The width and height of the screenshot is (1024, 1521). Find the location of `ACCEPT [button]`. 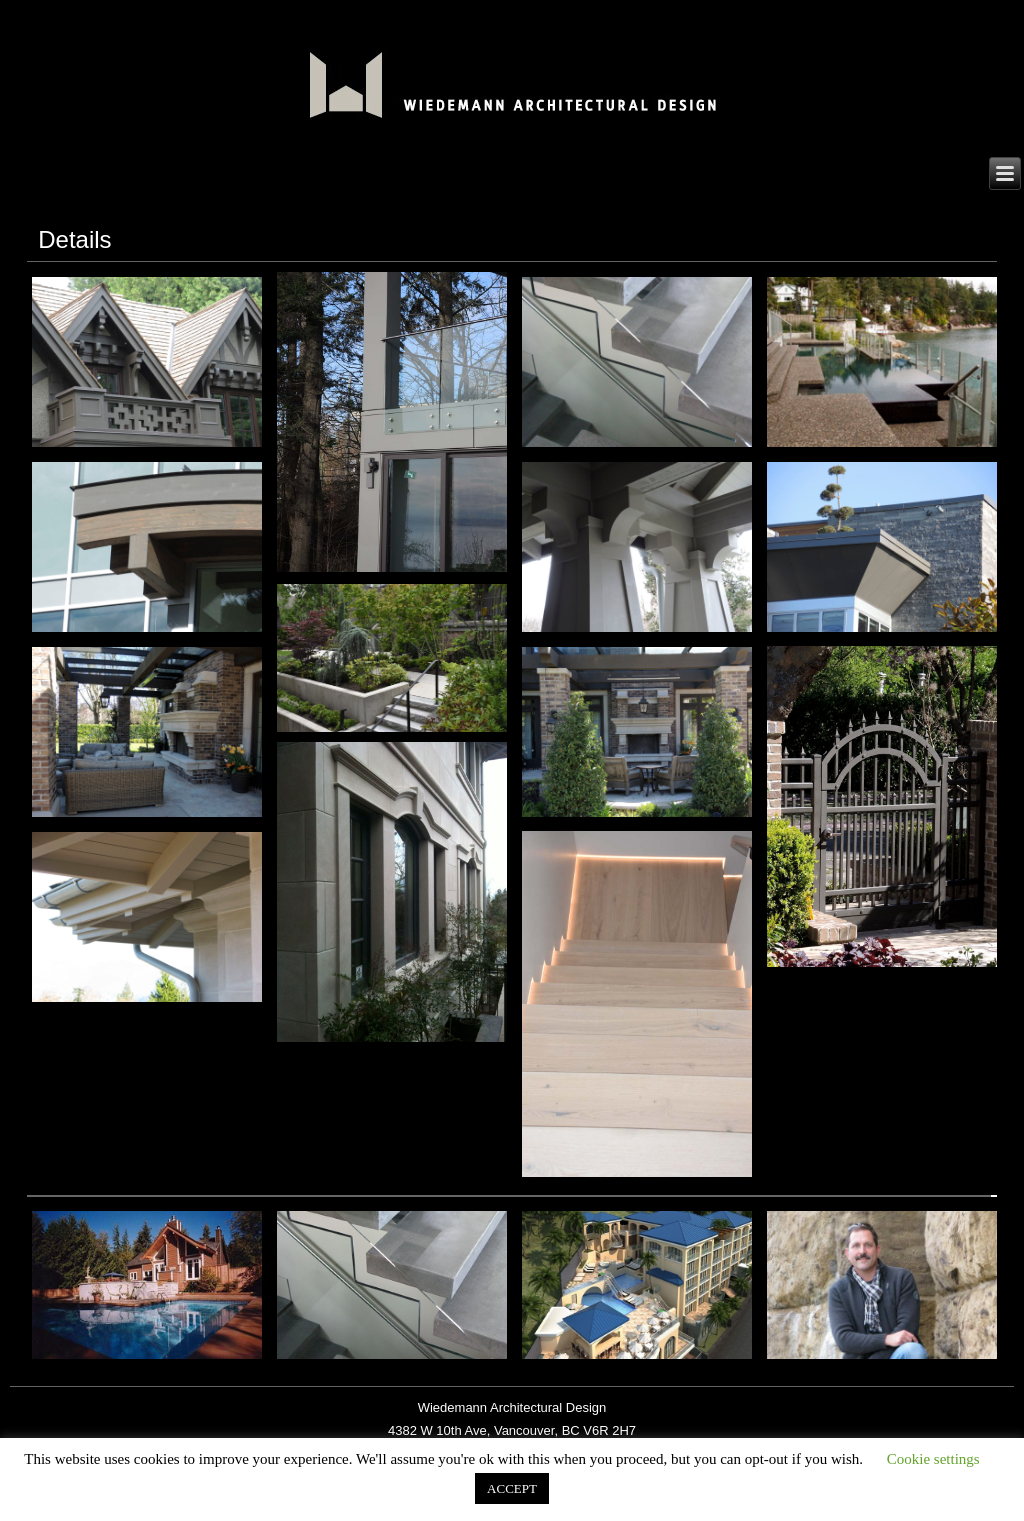

ACCEPT [button] is located at coordinates (512, 1488).